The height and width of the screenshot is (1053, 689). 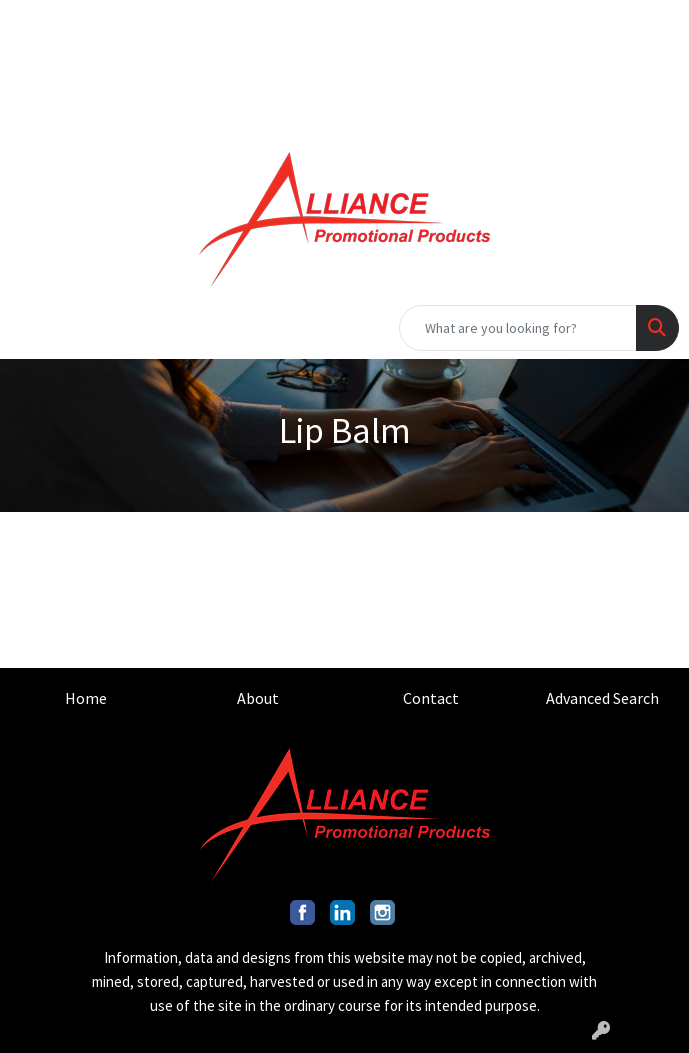 What do you see at coordinates (602, 698) in the screenshot?
I see `Advanced Search` at bounding box center [602, 698].